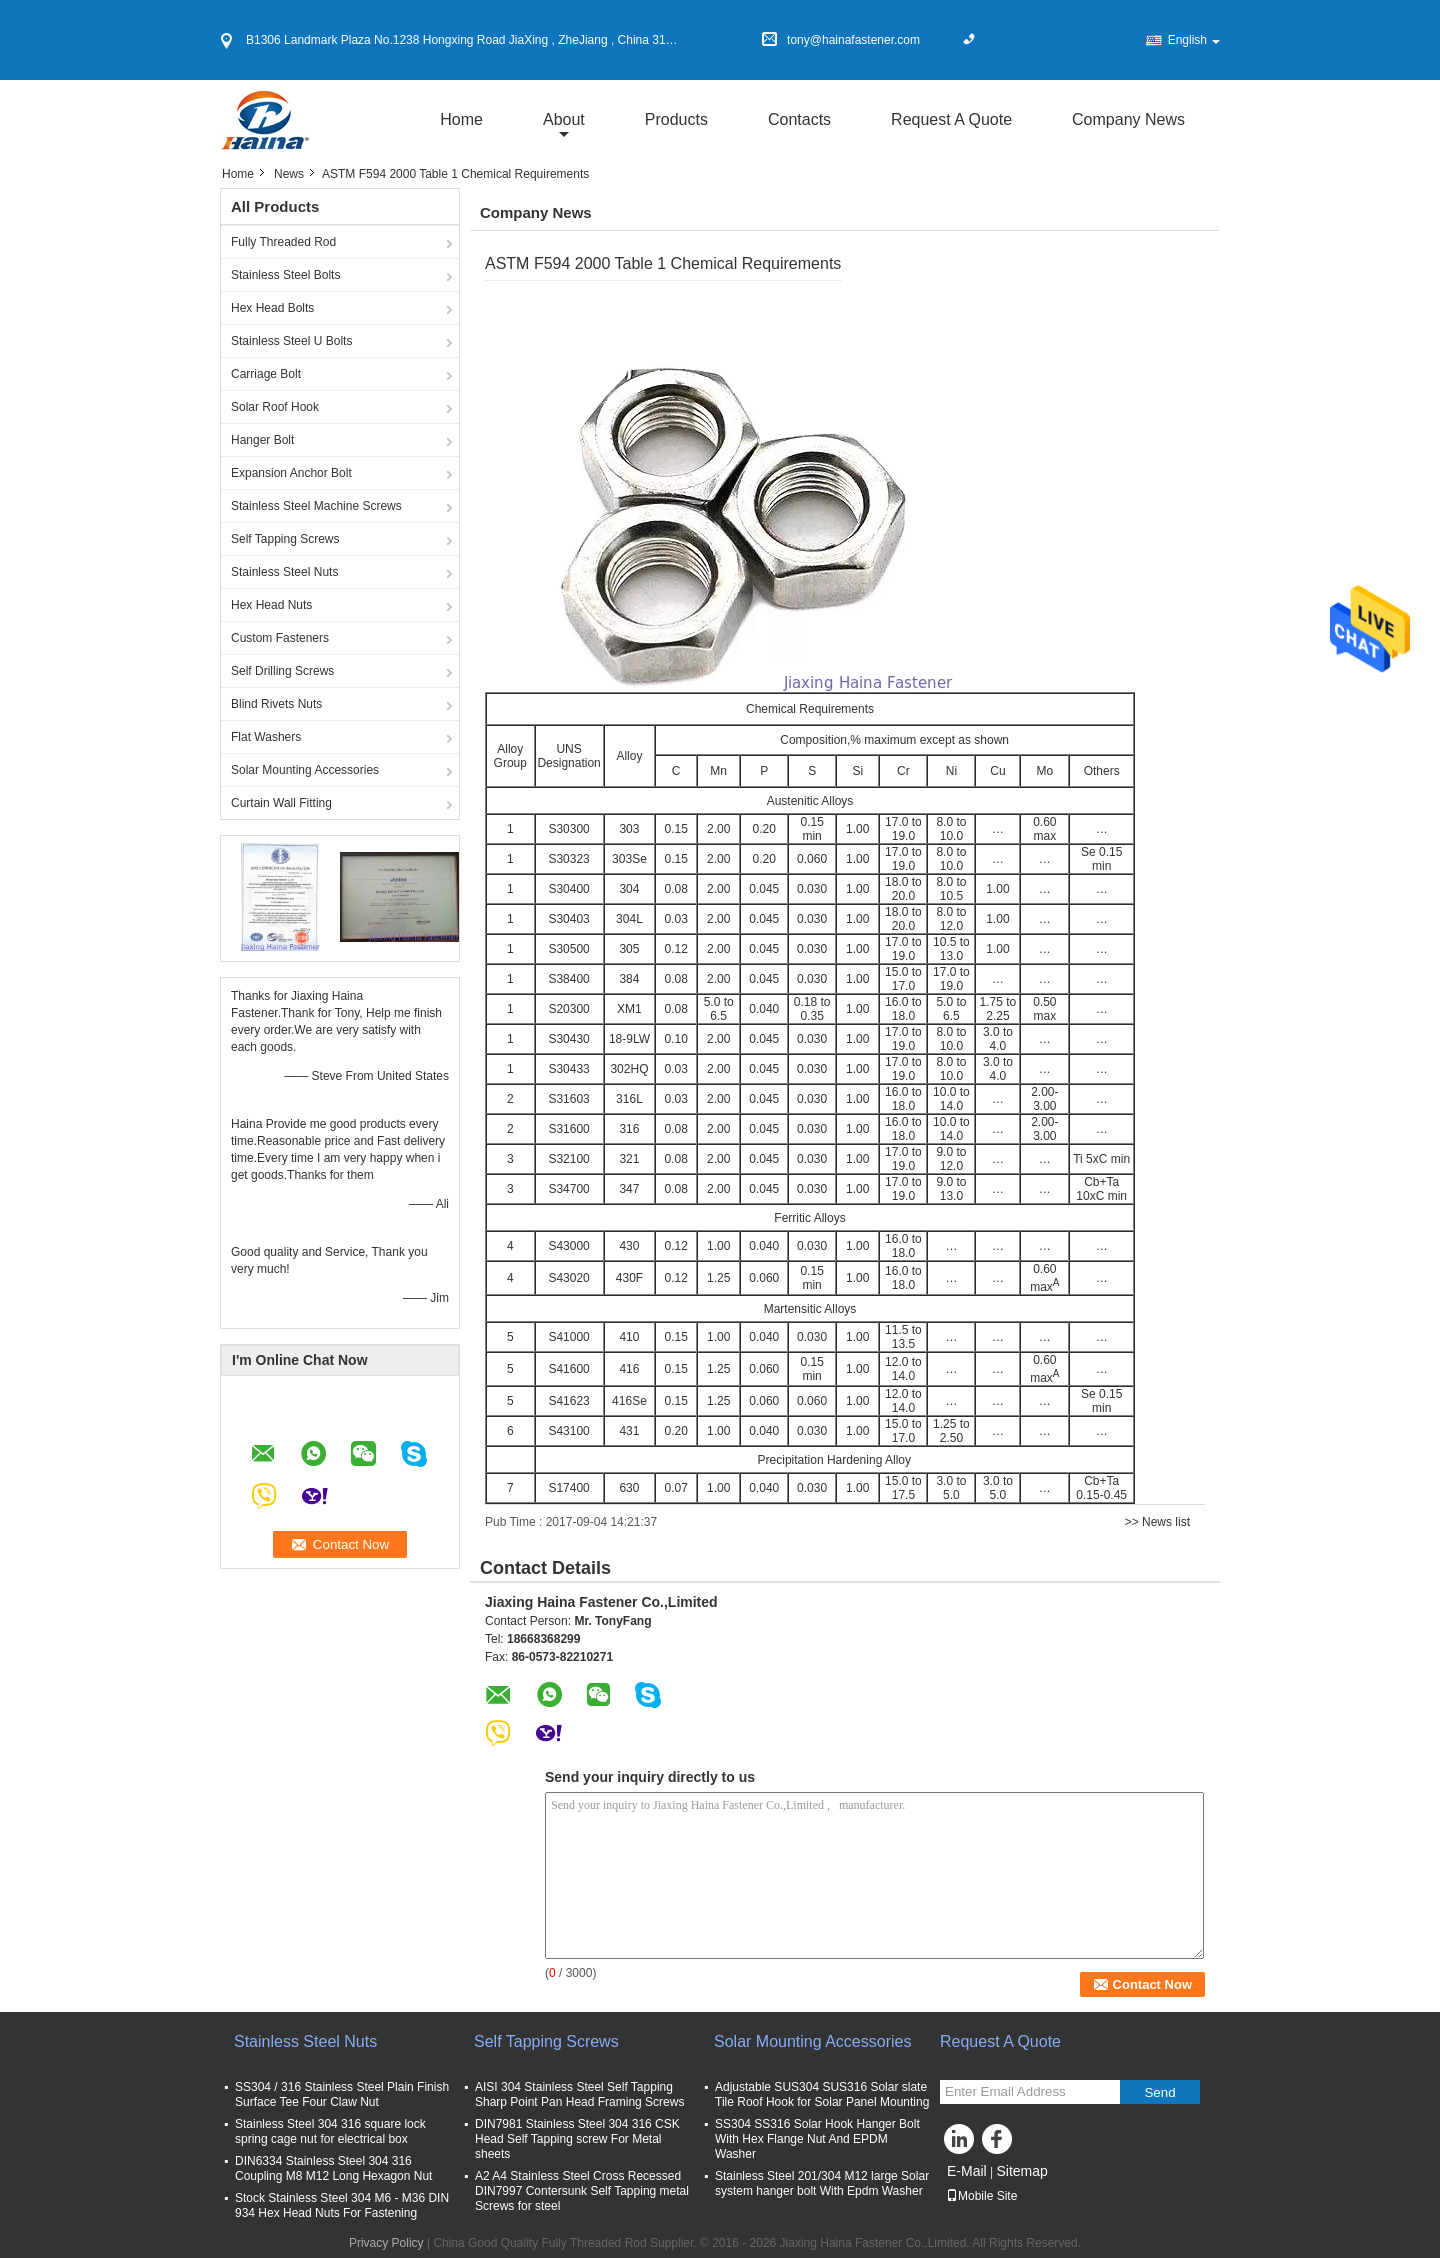 This screenshot has width=1440, height=2258. I want to click on Curtain Wall Fitting, so click(281, 803).